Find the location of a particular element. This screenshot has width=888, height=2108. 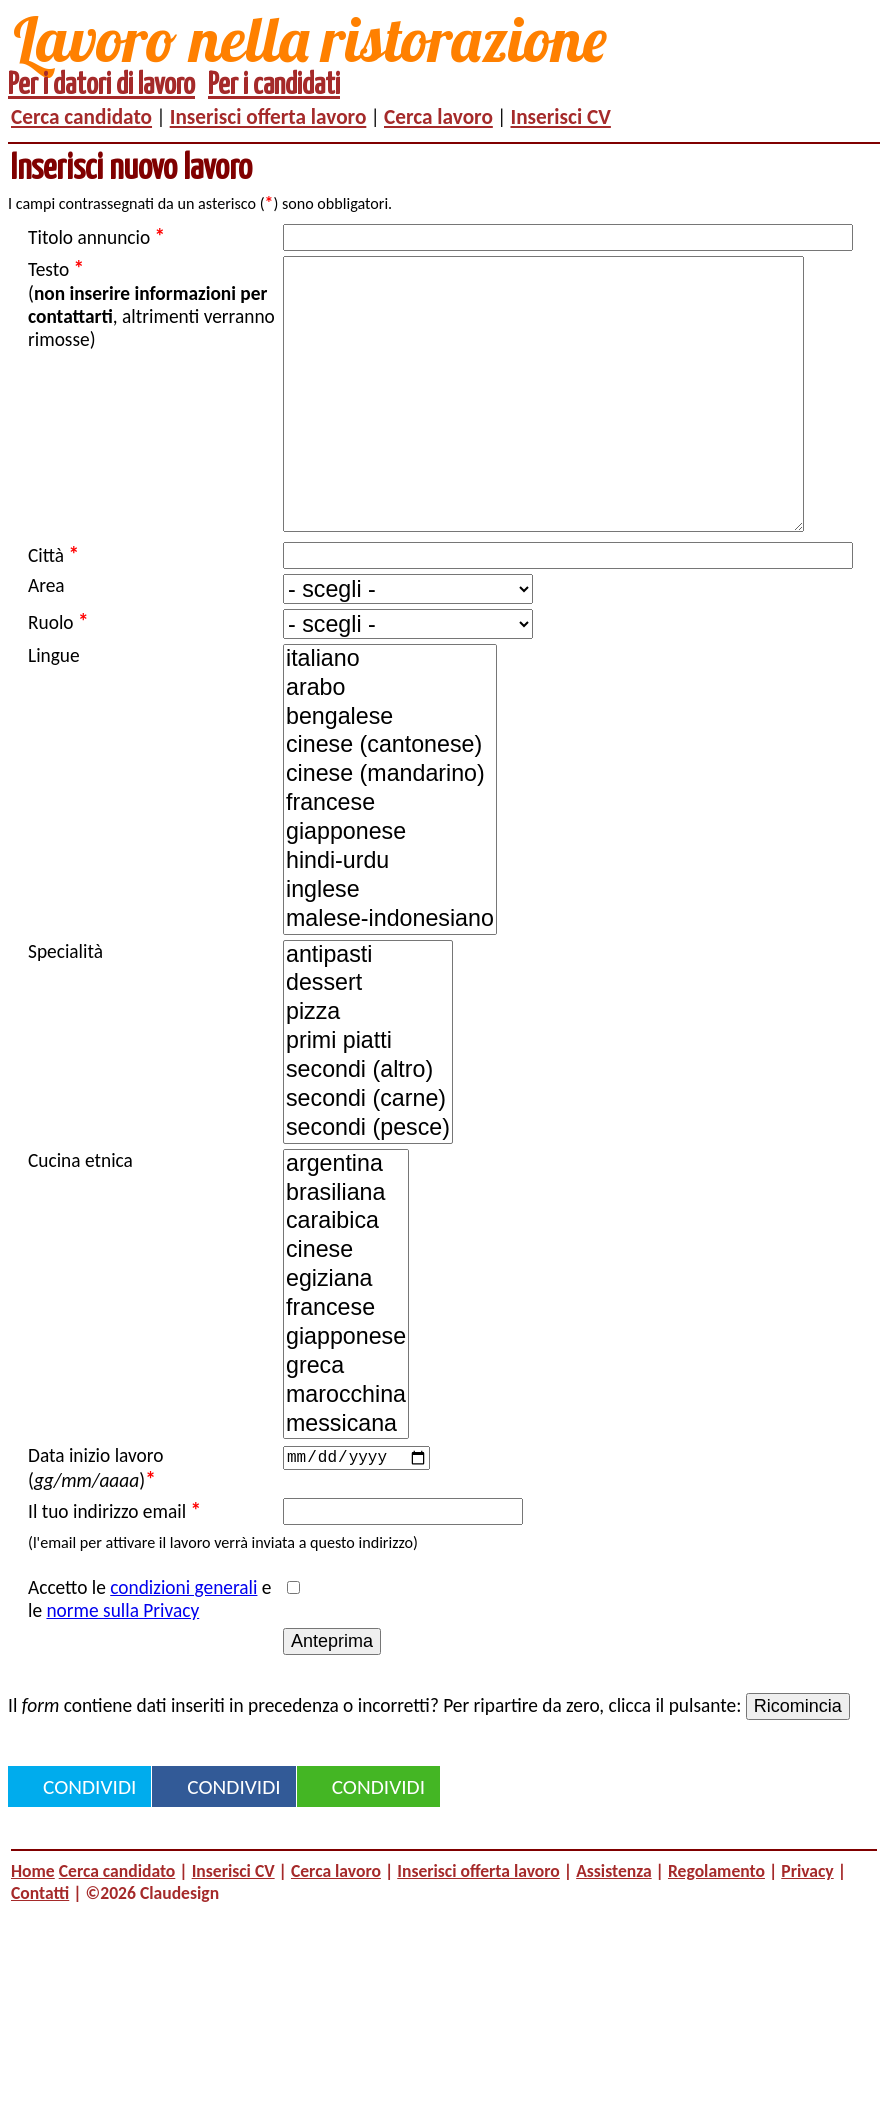

Città is located at coordinates (53, 615).